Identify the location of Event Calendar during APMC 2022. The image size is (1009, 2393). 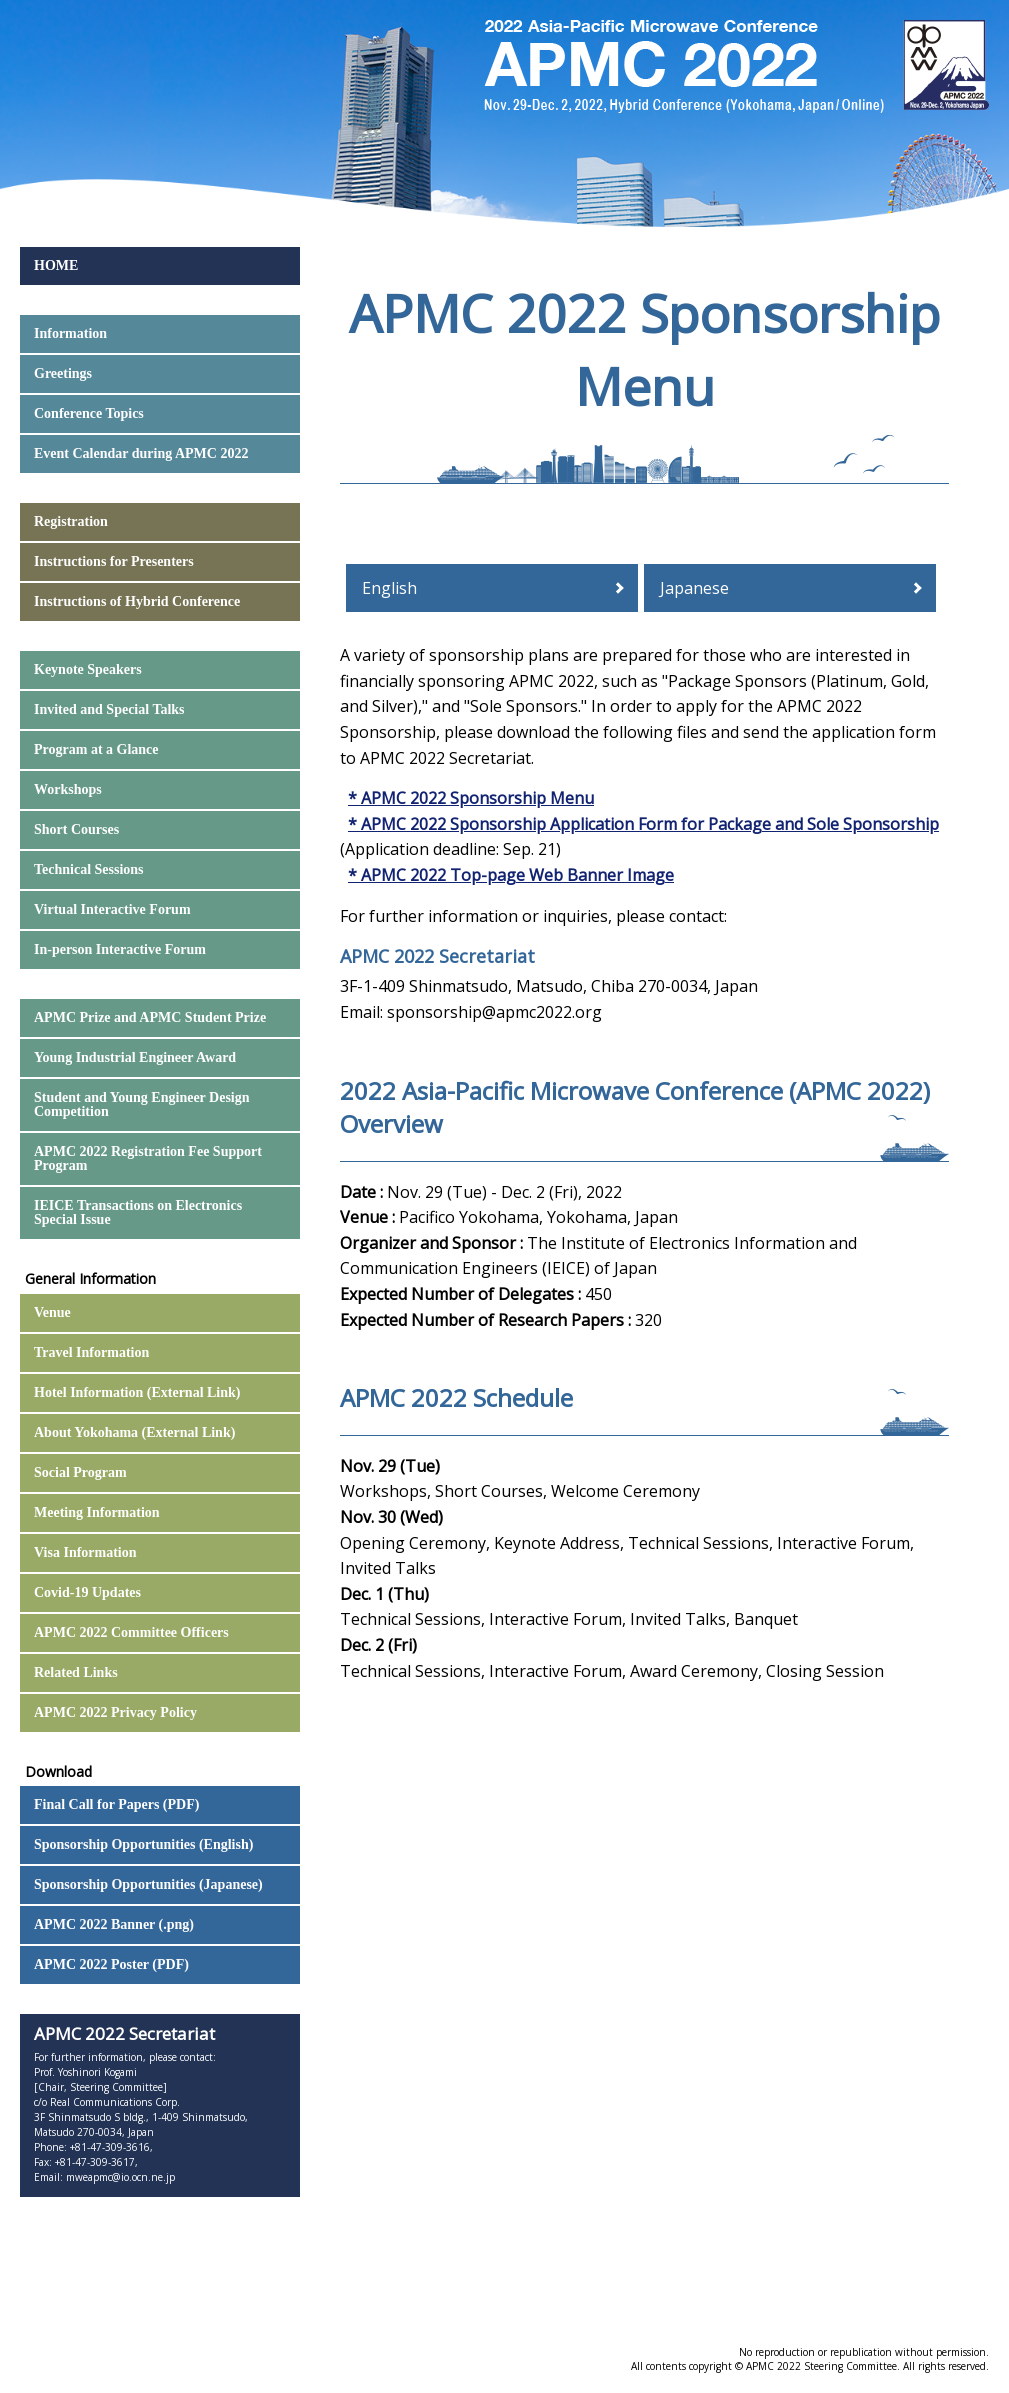
(141, 453).